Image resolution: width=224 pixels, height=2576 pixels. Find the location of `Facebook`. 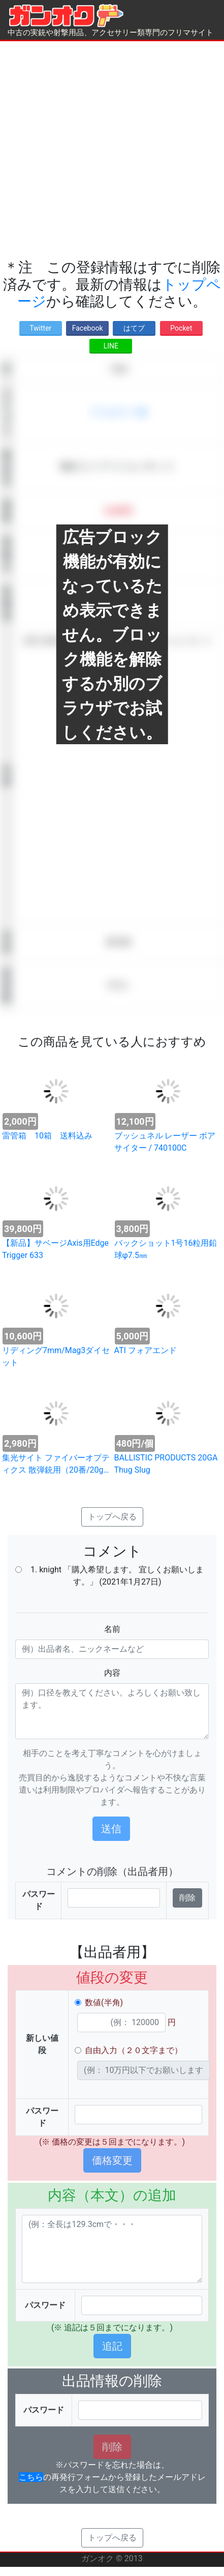

Facebook is located at coordinates (87, 328).